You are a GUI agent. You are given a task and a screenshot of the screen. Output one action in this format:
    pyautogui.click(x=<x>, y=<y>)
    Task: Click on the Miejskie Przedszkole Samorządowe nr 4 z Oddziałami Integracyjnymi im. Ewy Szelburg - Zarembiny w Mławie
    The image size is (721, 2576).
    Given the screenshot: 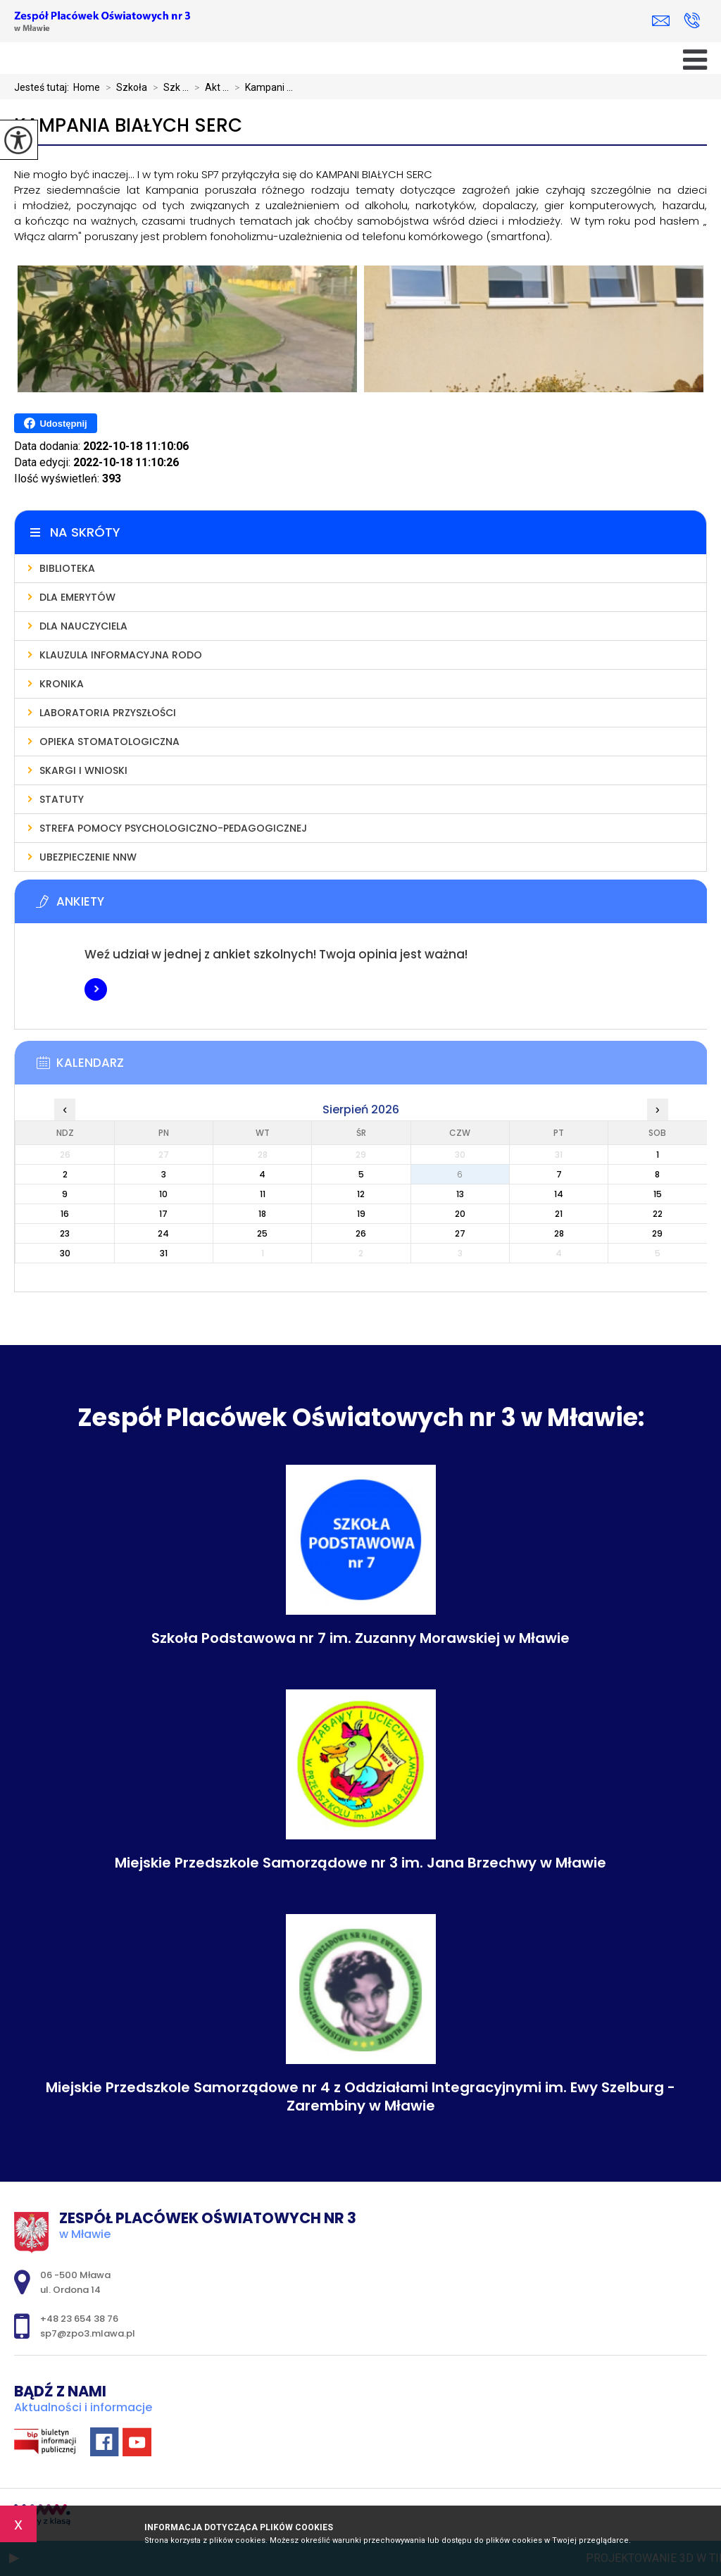 What is the action you would take?
    pyautogui.click(x=360, y=2096)
    